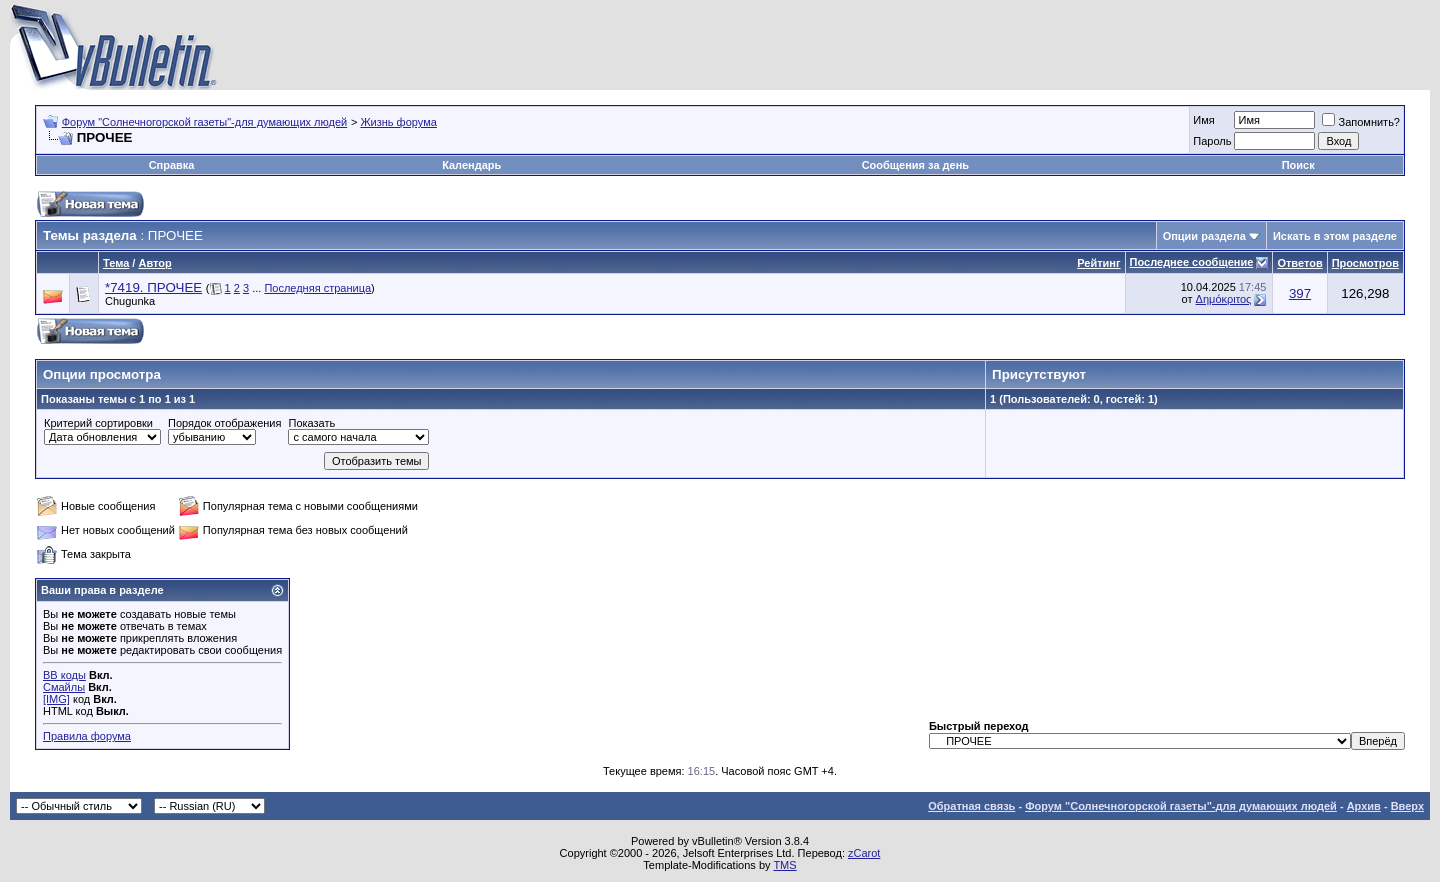  I want to click on Рейтинг, so click(1098, 263).